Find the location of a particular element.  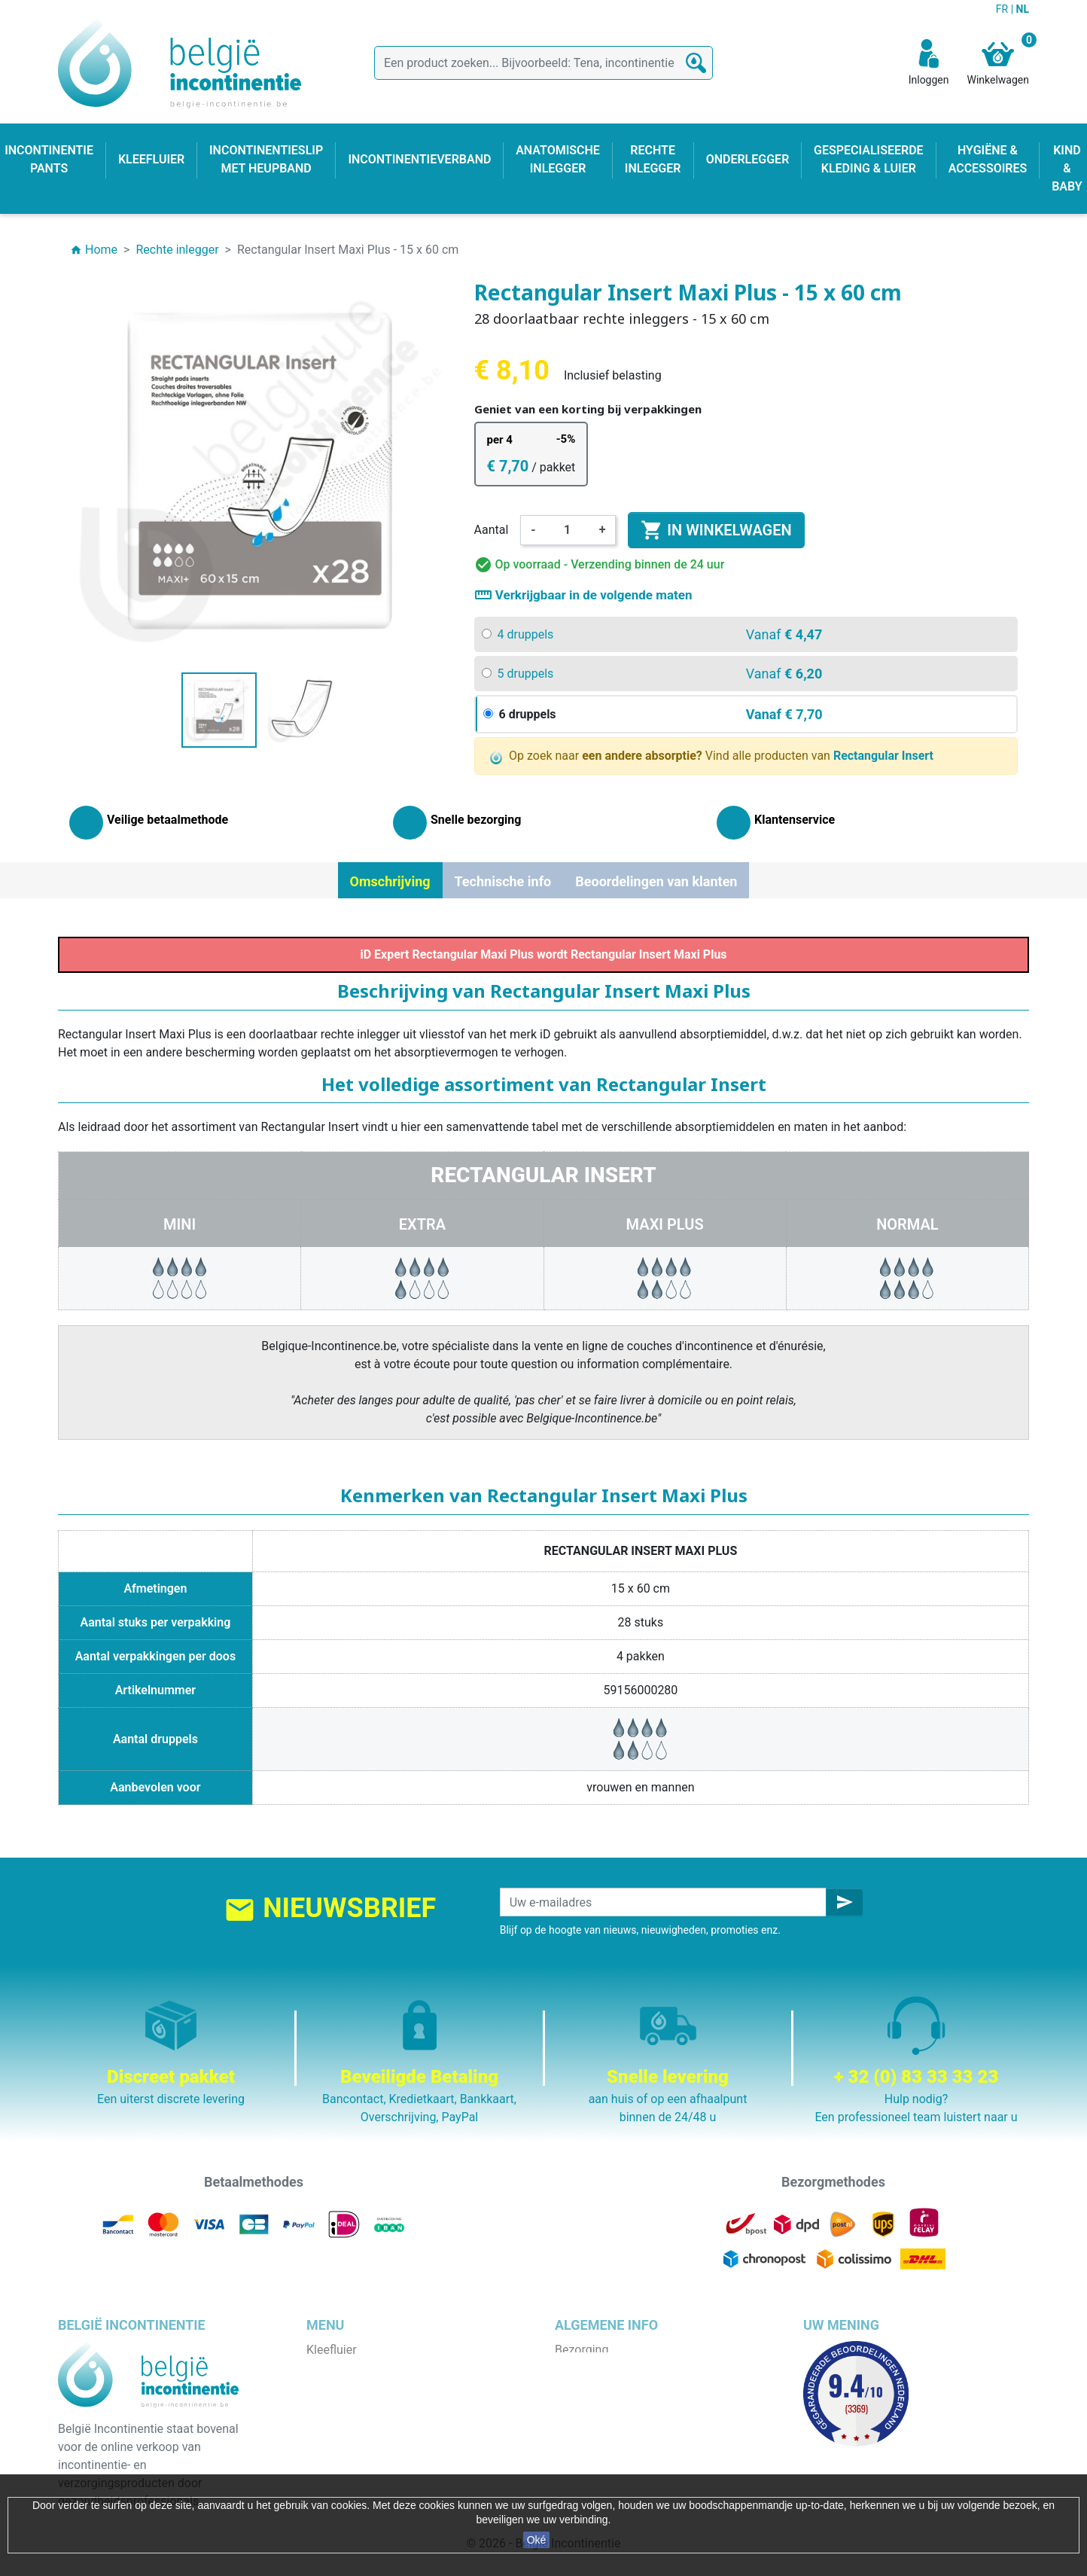

Kind & baby is located at coordinates (338, 2458).